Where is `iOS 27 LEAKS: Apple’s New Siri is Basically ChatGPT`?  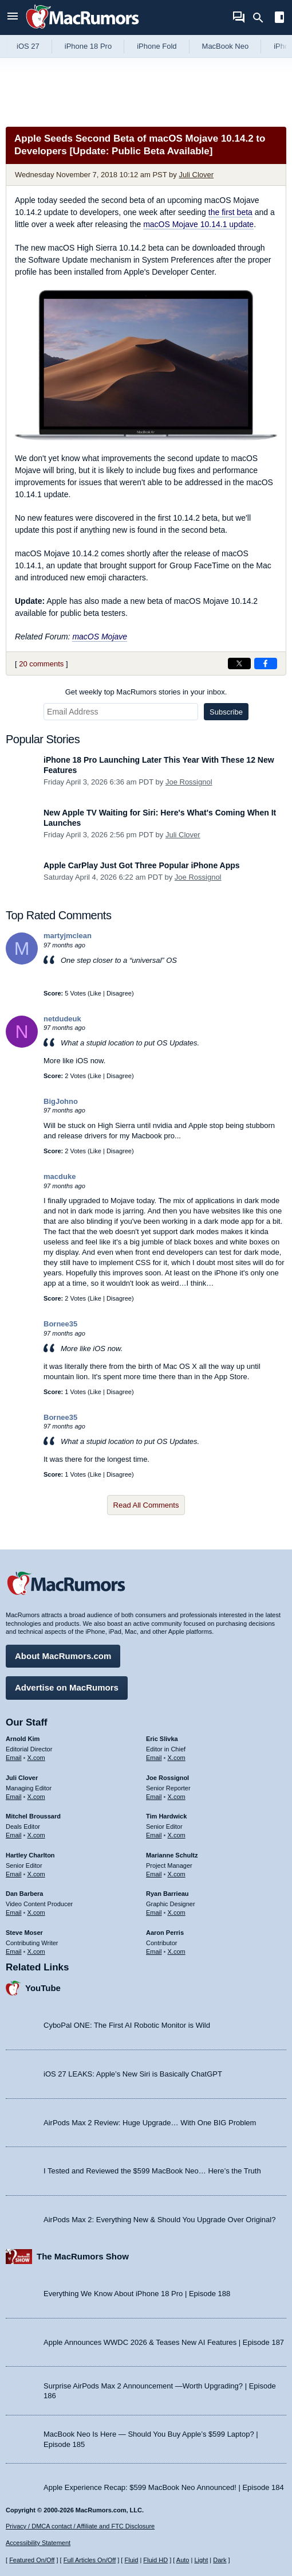
iOS 27 LEAKS: Apple’s New Siri is Basically ChatGPT is located at coordinates (133, 2074).